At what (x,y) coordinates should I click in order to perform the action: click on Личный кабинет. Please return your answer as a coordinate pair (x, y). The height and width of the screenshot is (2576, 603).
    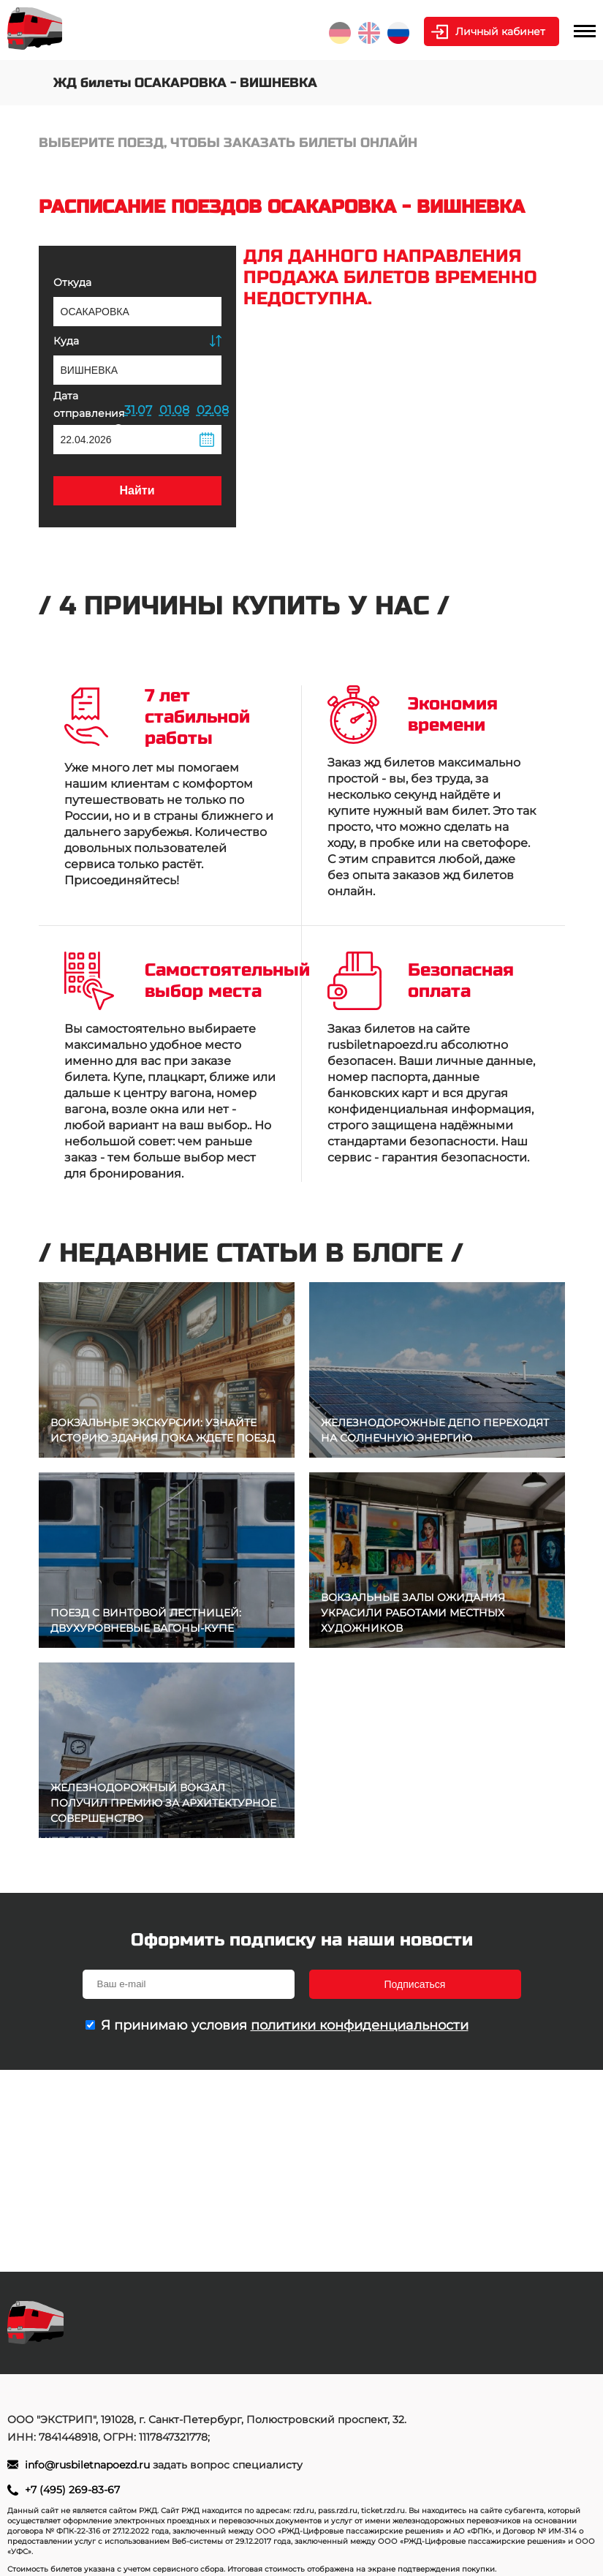
    Looking at the image, I should click on (500, 31).